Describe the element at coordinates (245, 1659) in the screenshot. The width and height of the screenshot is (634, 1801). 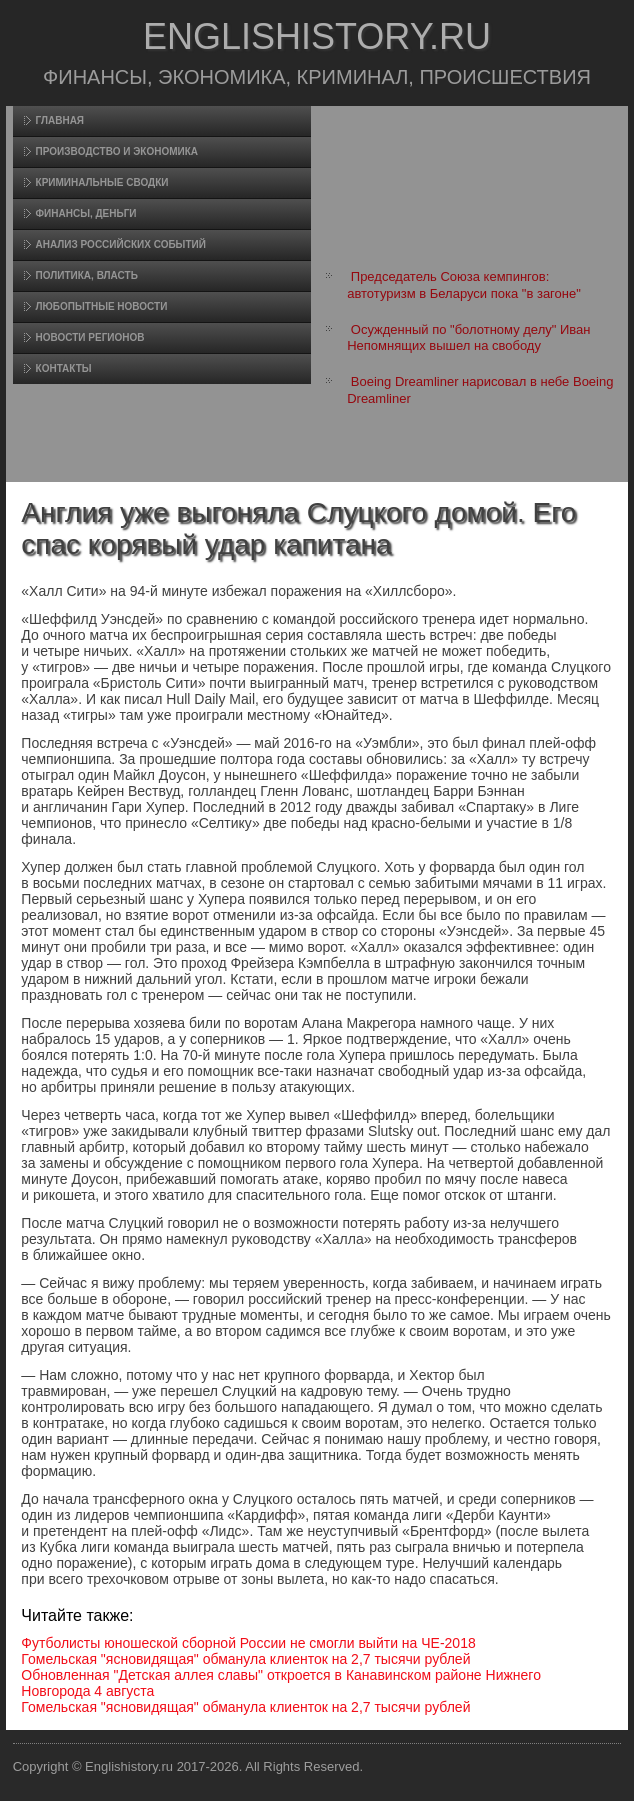
I see `Гомельская "ясновидящая" обманула клиенток на 2,7 тысячи рублей` at that location.